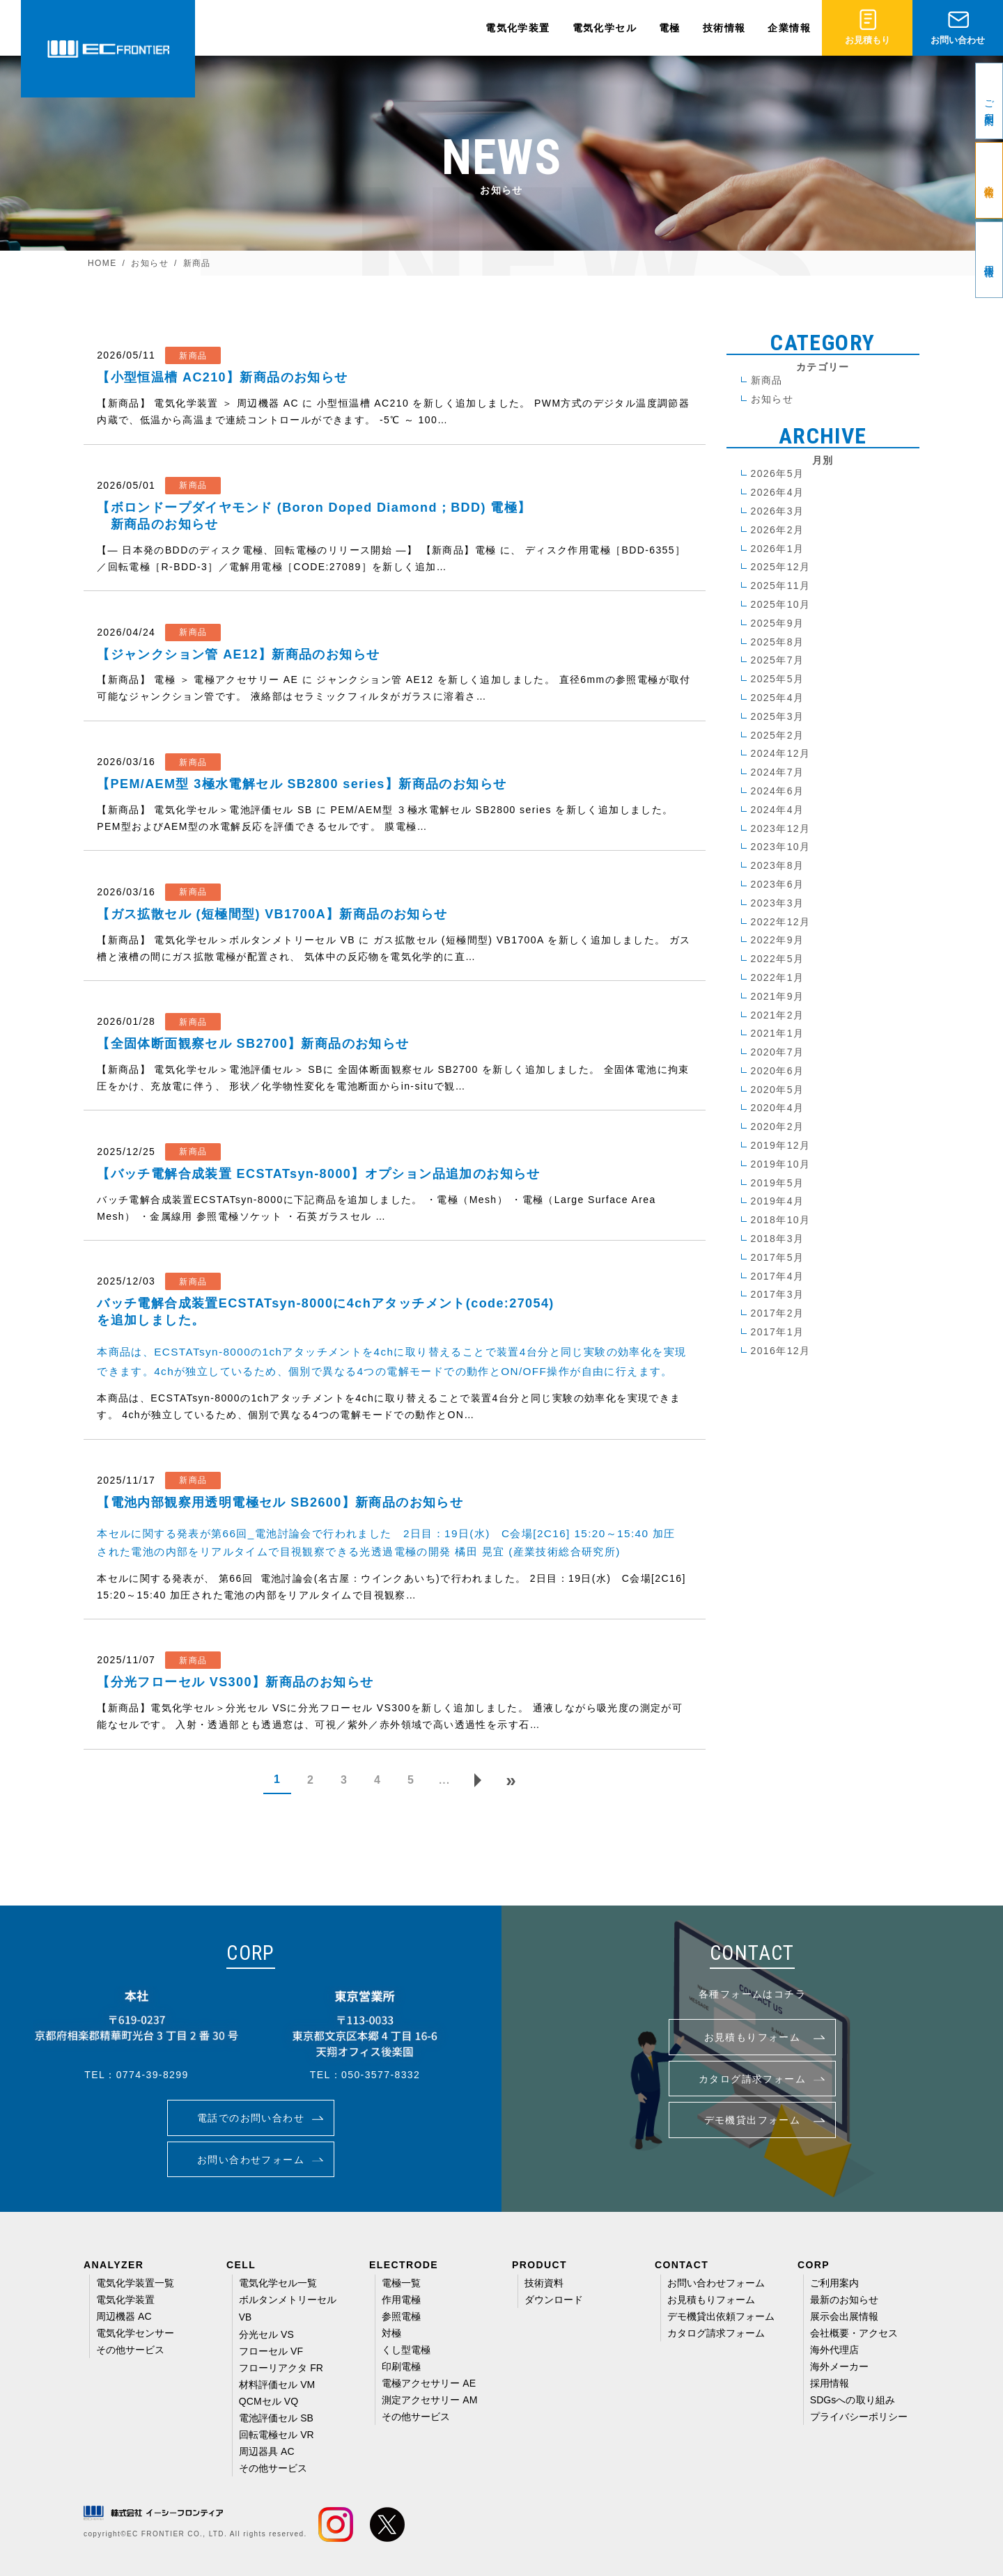  I want to click on 2024年7月, so click(777, 772).